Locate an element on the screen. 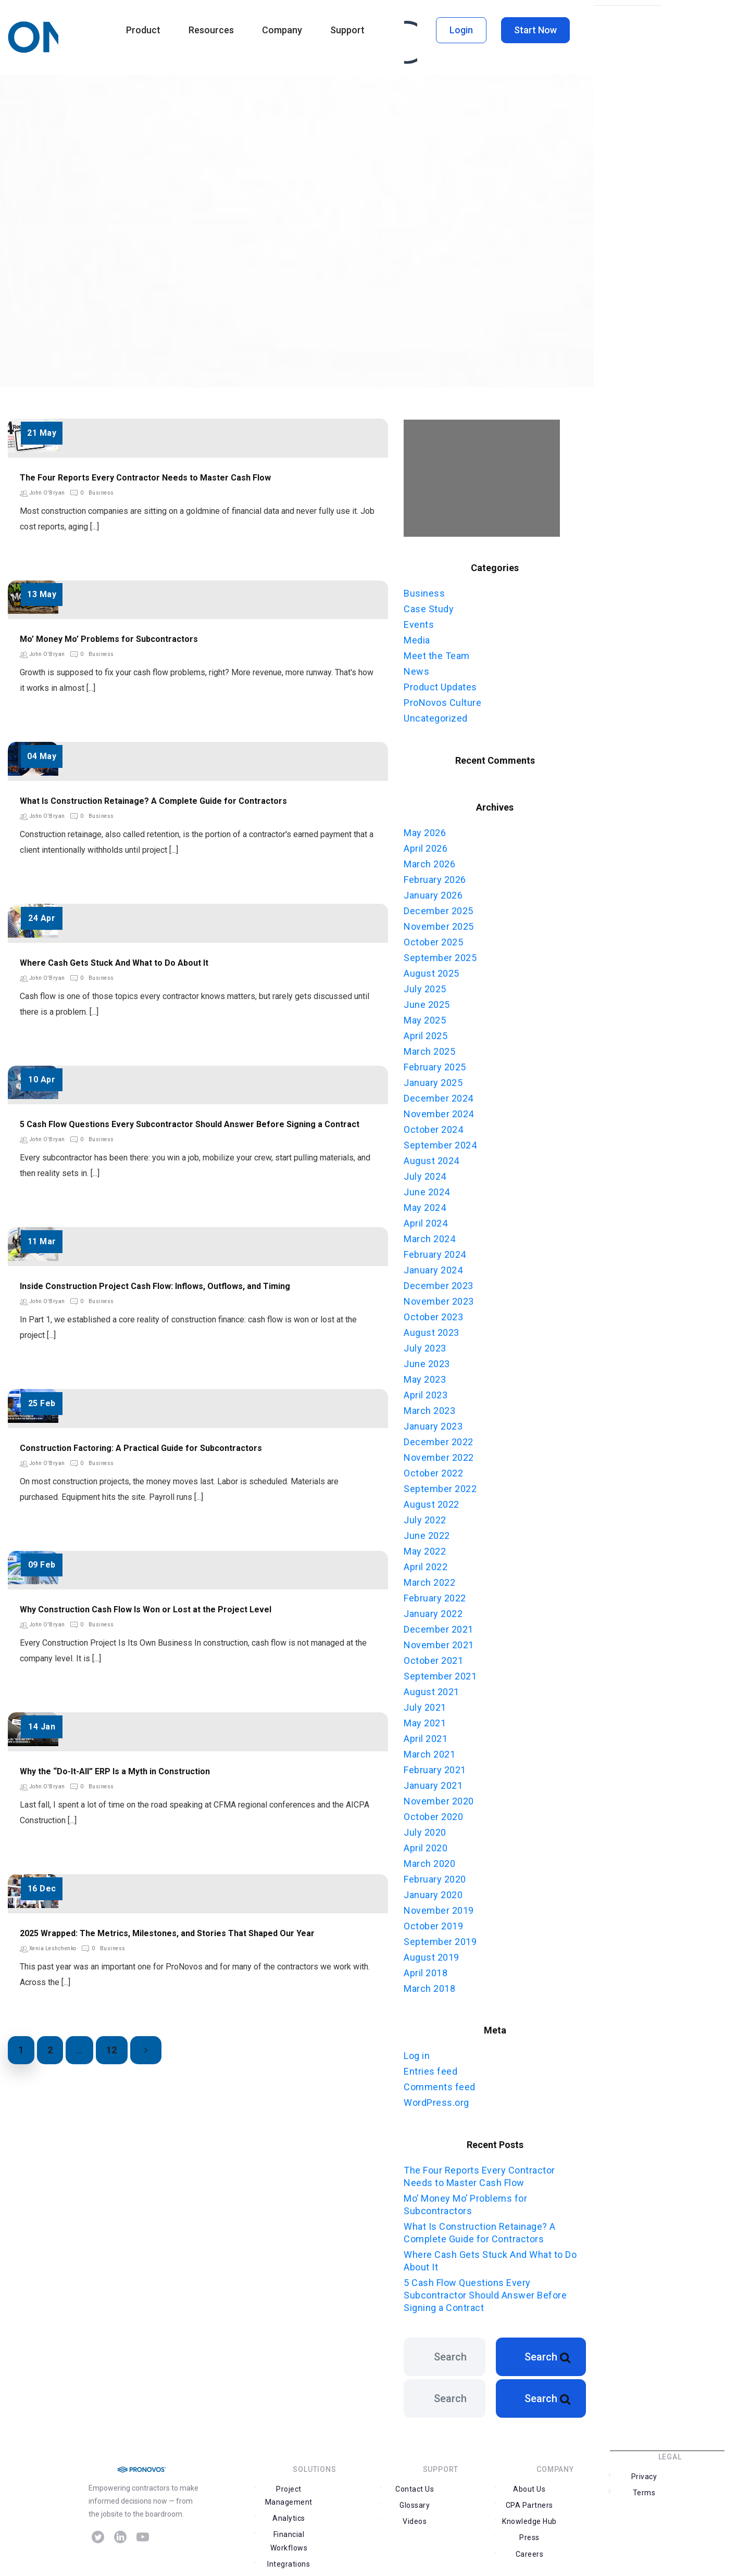  August 2025 is located at coordinates (431, 969).